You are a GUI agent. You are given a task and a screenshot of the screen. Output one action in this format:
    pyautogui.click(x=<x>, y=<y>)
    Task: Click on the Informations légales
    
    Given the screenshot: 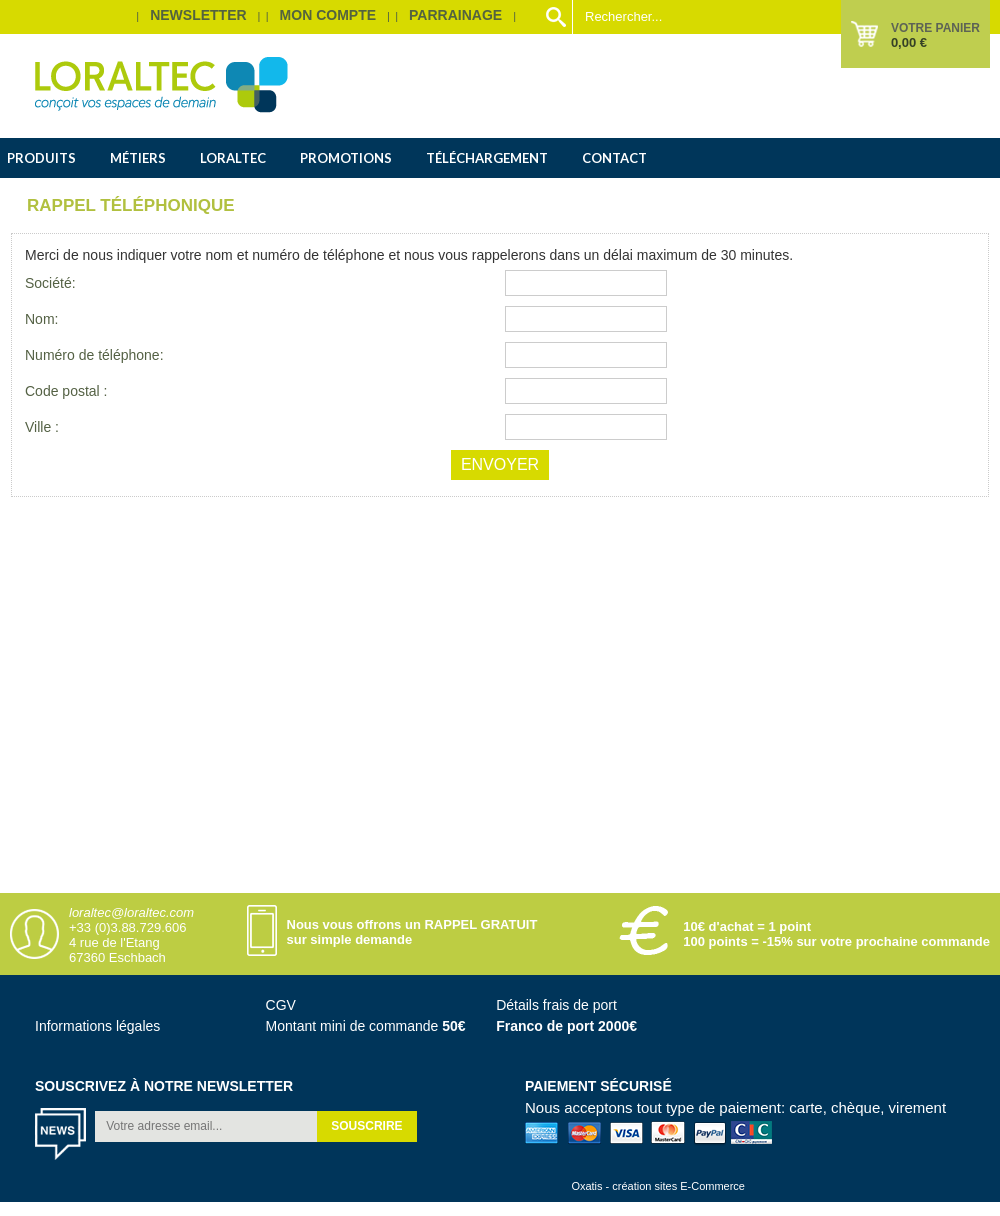 What is the action you would take?
    pyautogui.click(x=97, y=1026)
    